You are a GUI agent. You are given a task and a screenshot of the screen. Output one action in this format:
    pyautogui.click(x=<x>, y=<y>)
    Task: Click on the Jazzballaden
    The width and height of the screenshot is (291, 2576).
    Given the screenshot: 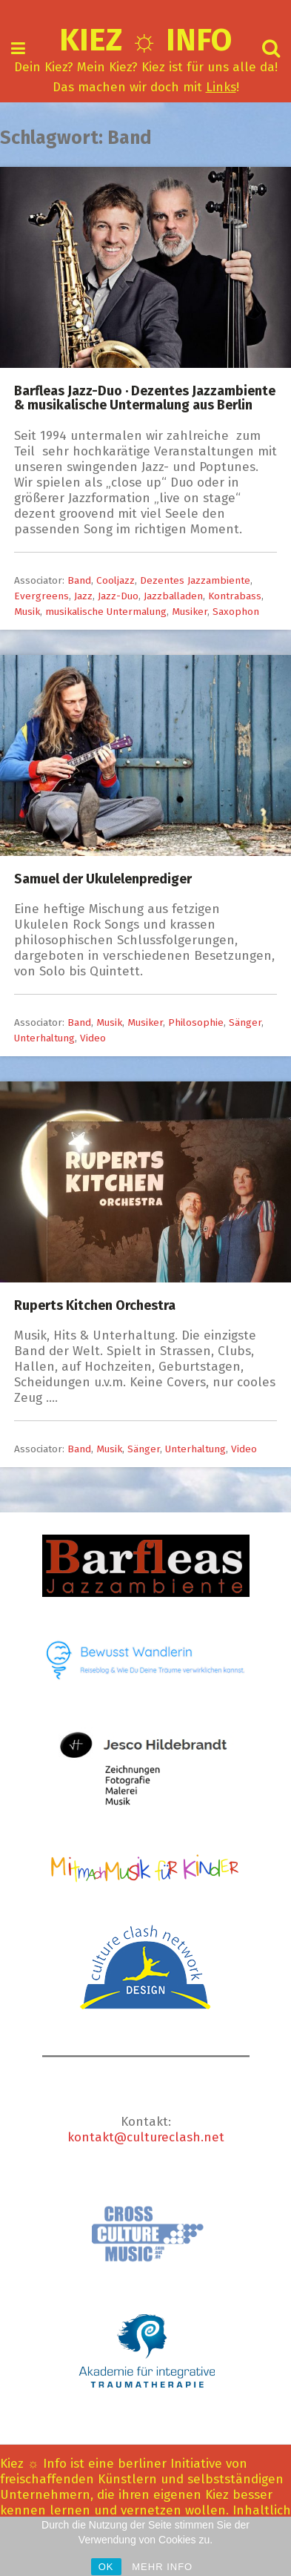 What is the action you would take?
    pyautogui.click(x=173, y=596)
    